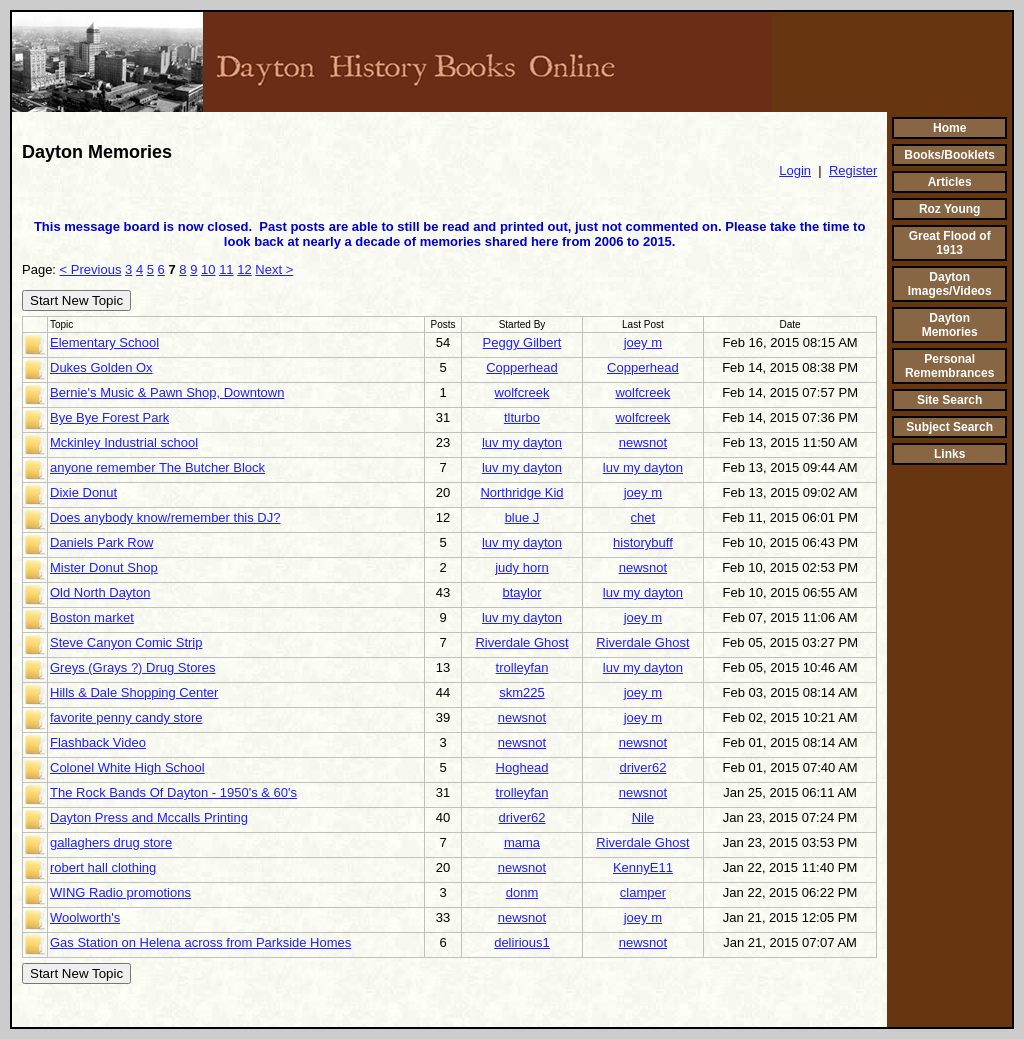 The width and height of the screenshot is (1024, 1039). Describe the element at coordinates (85, 917) in the screenshot. I see `Woolworth's` at that location.